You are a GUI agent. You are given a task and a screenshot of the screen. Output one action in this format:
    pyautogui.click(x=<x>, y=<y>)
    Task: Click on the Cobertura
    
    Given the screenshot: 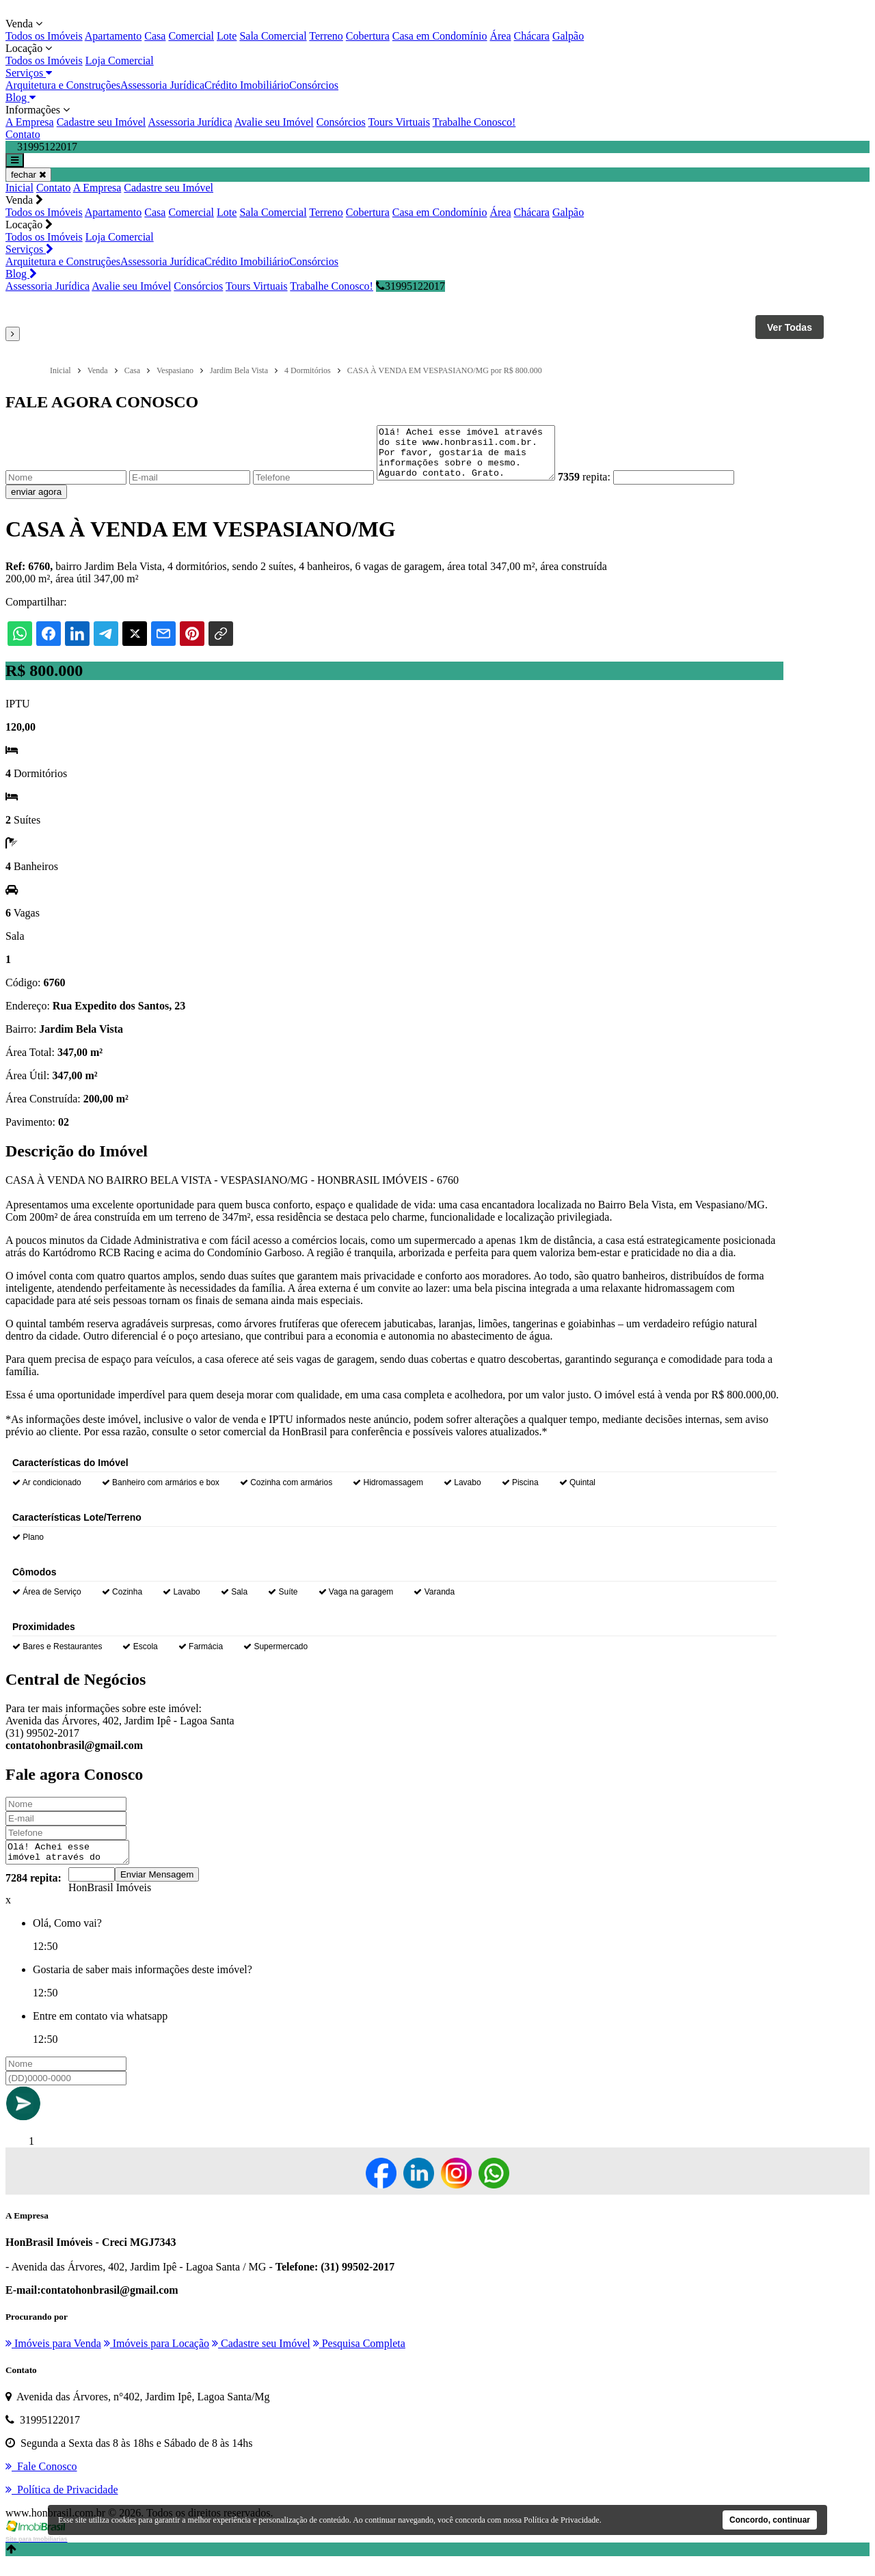 What is the action you would take?
    pyautogui.click(x=368, y=36)
    